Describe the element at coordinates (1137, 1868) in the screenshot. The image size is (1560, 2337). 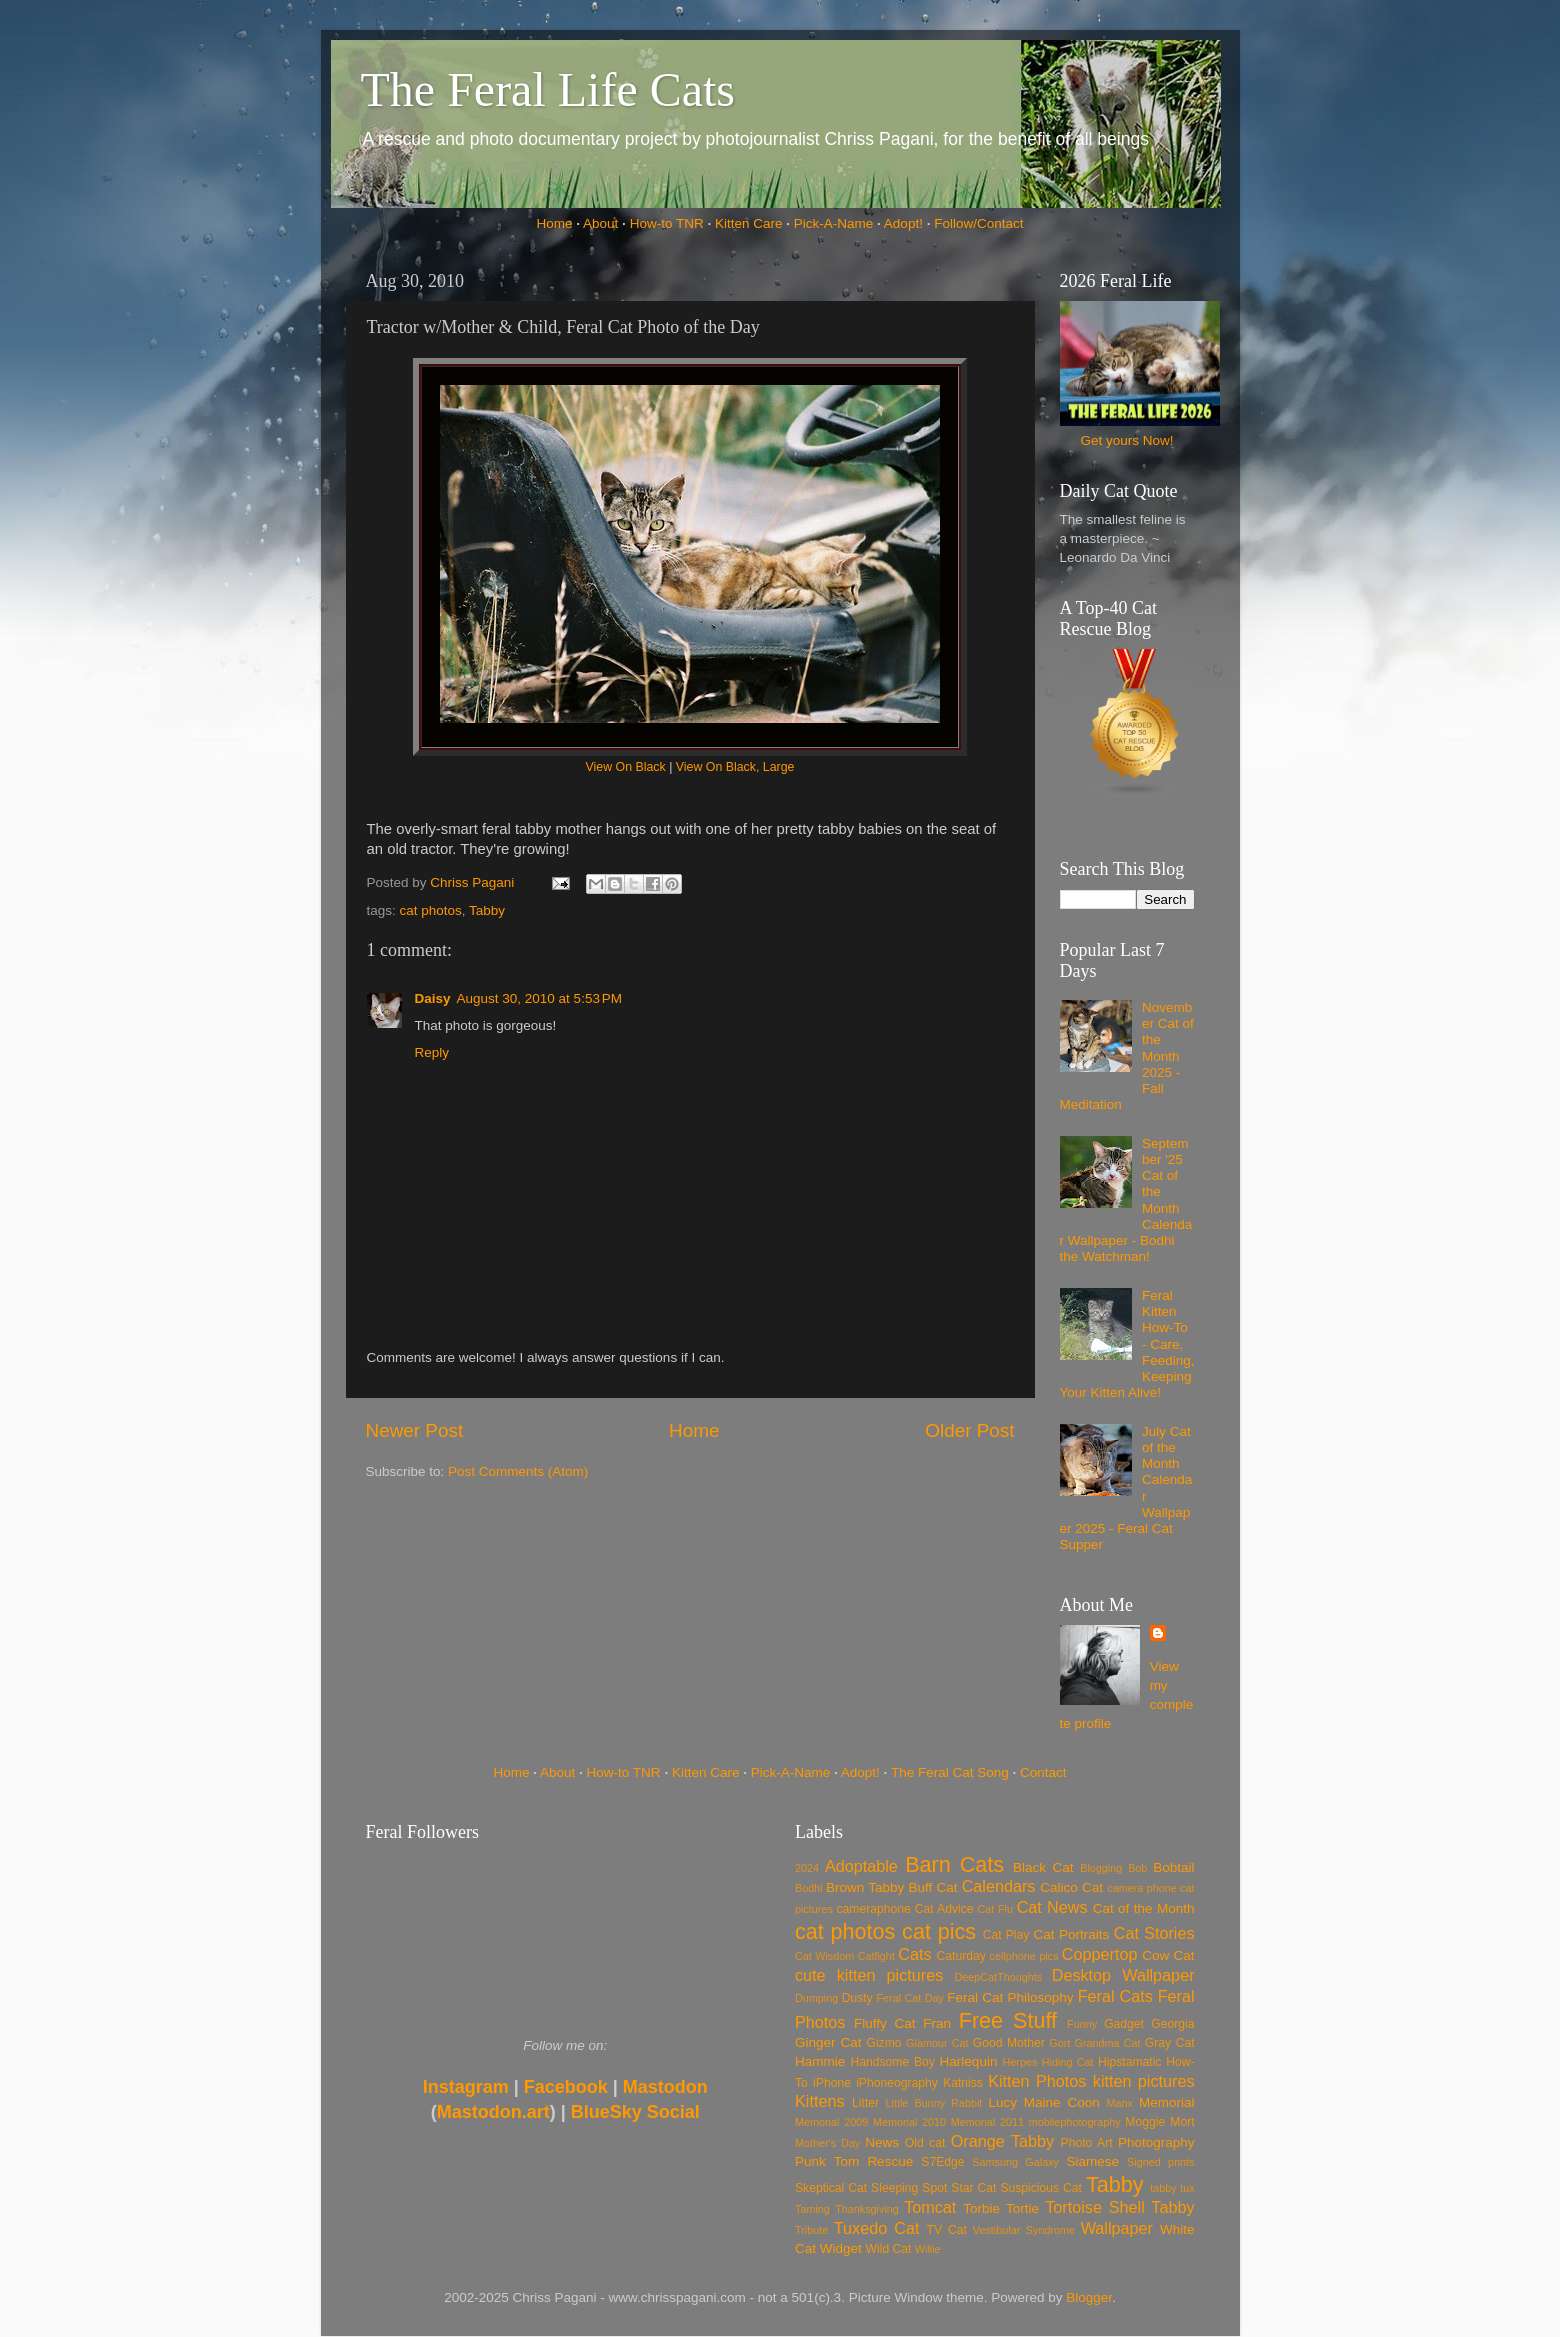
I see `Bob` at that location.